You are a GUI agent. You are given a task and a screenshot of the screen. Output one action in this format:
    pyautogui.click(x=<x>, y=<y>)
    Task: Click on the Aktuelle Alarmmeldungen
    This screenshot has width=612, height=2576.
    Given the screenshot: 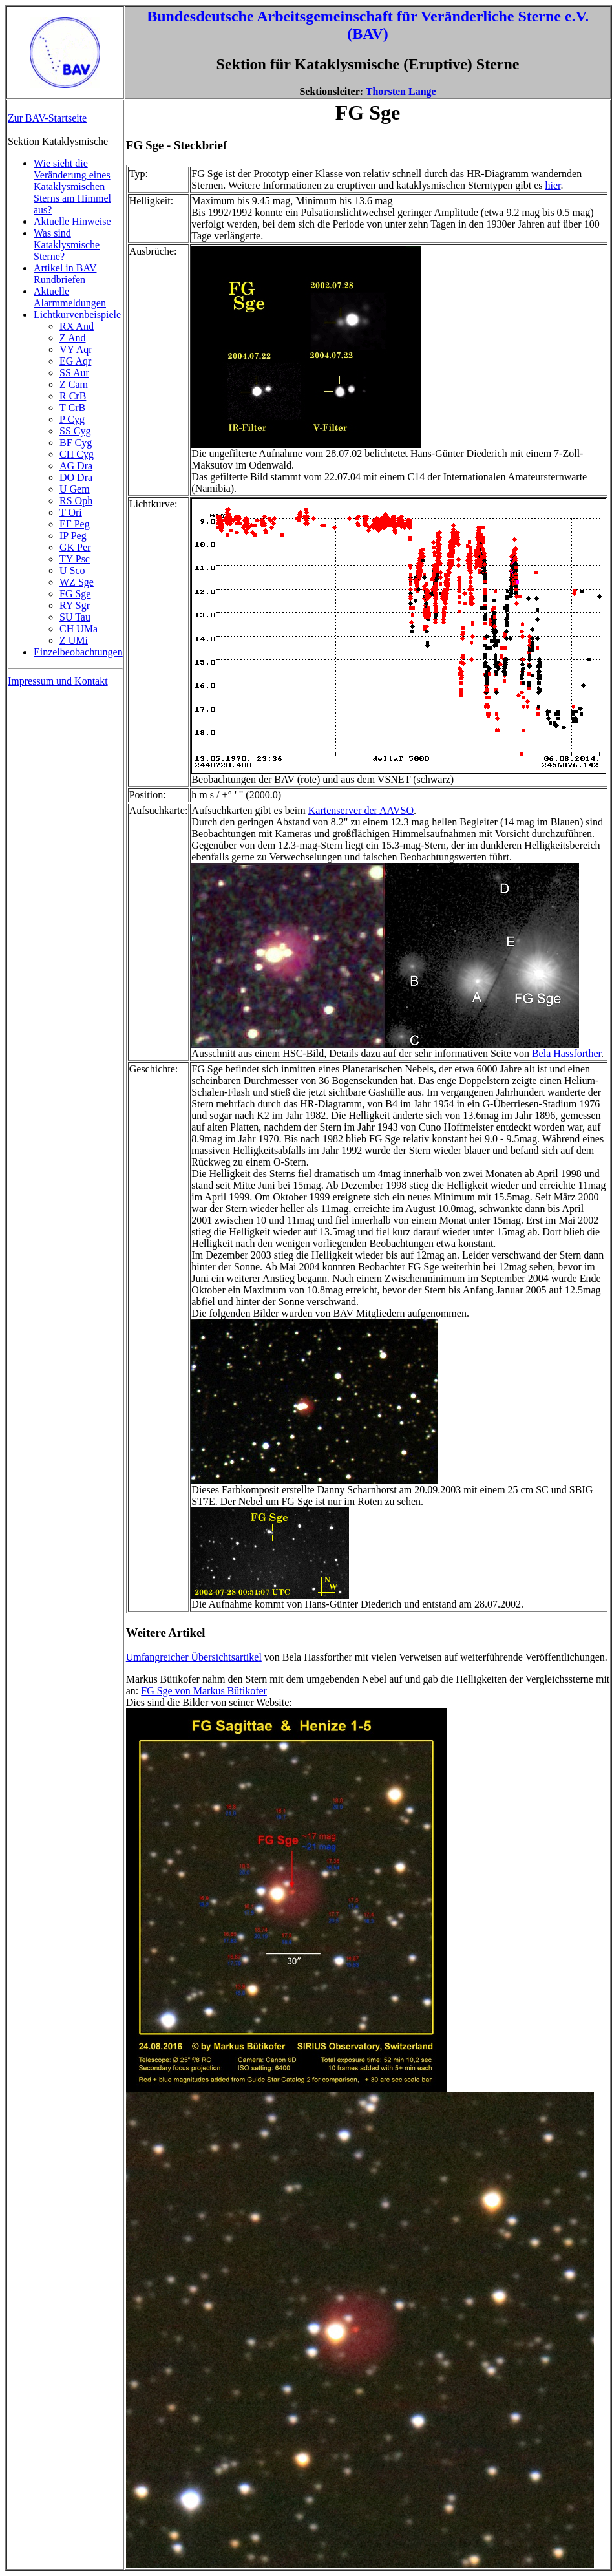 What is the action you would take?
    pyautogui.click(x=70, y=297)
    